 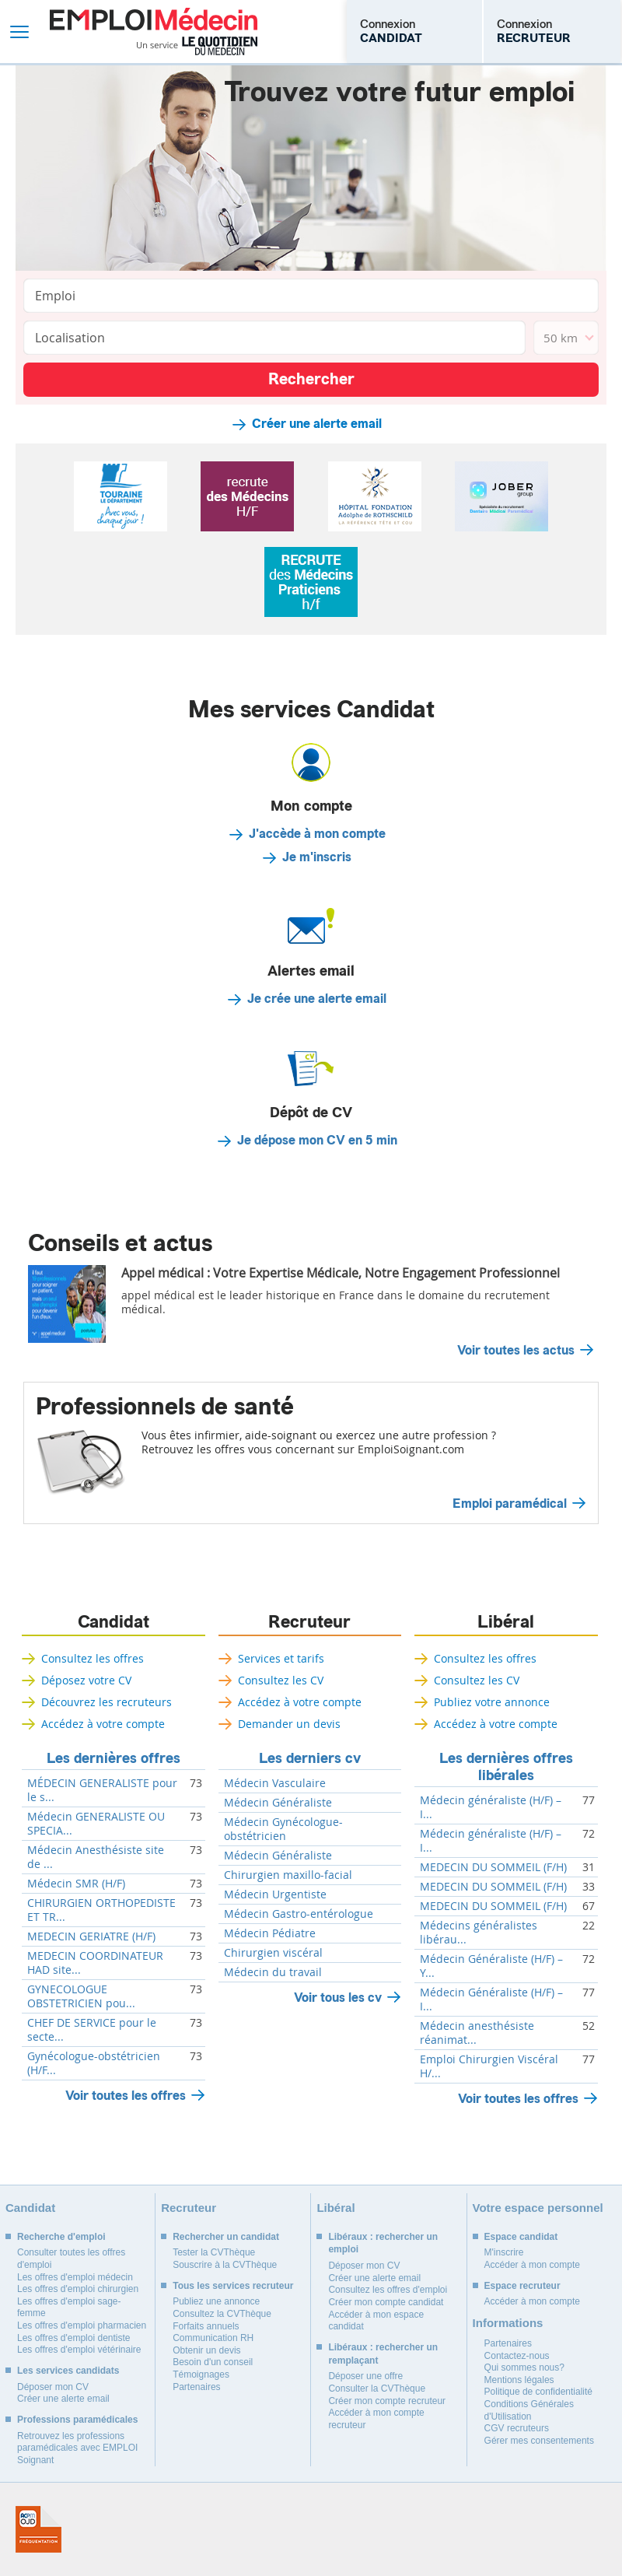 I want to click on Partenaires, so click(x=196, y=2386).